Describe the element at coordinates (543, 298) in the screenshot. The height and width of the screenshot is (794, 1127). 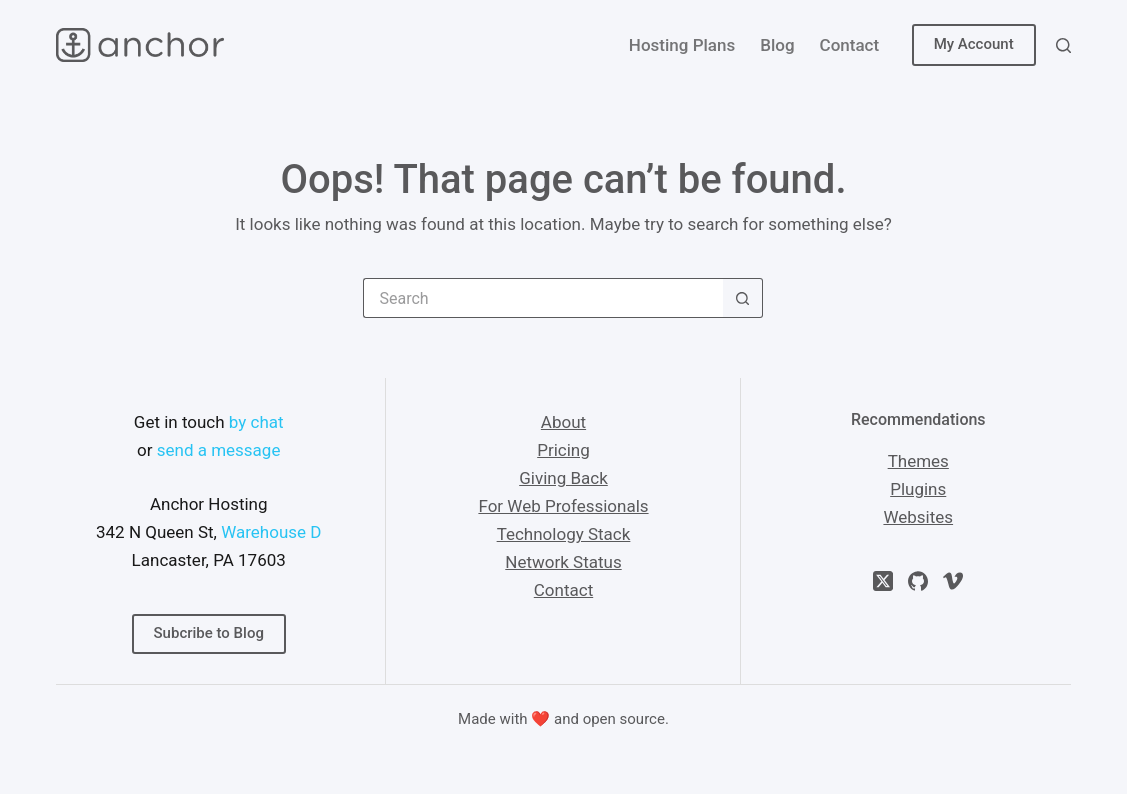
I see `[Search for...]` at that location.